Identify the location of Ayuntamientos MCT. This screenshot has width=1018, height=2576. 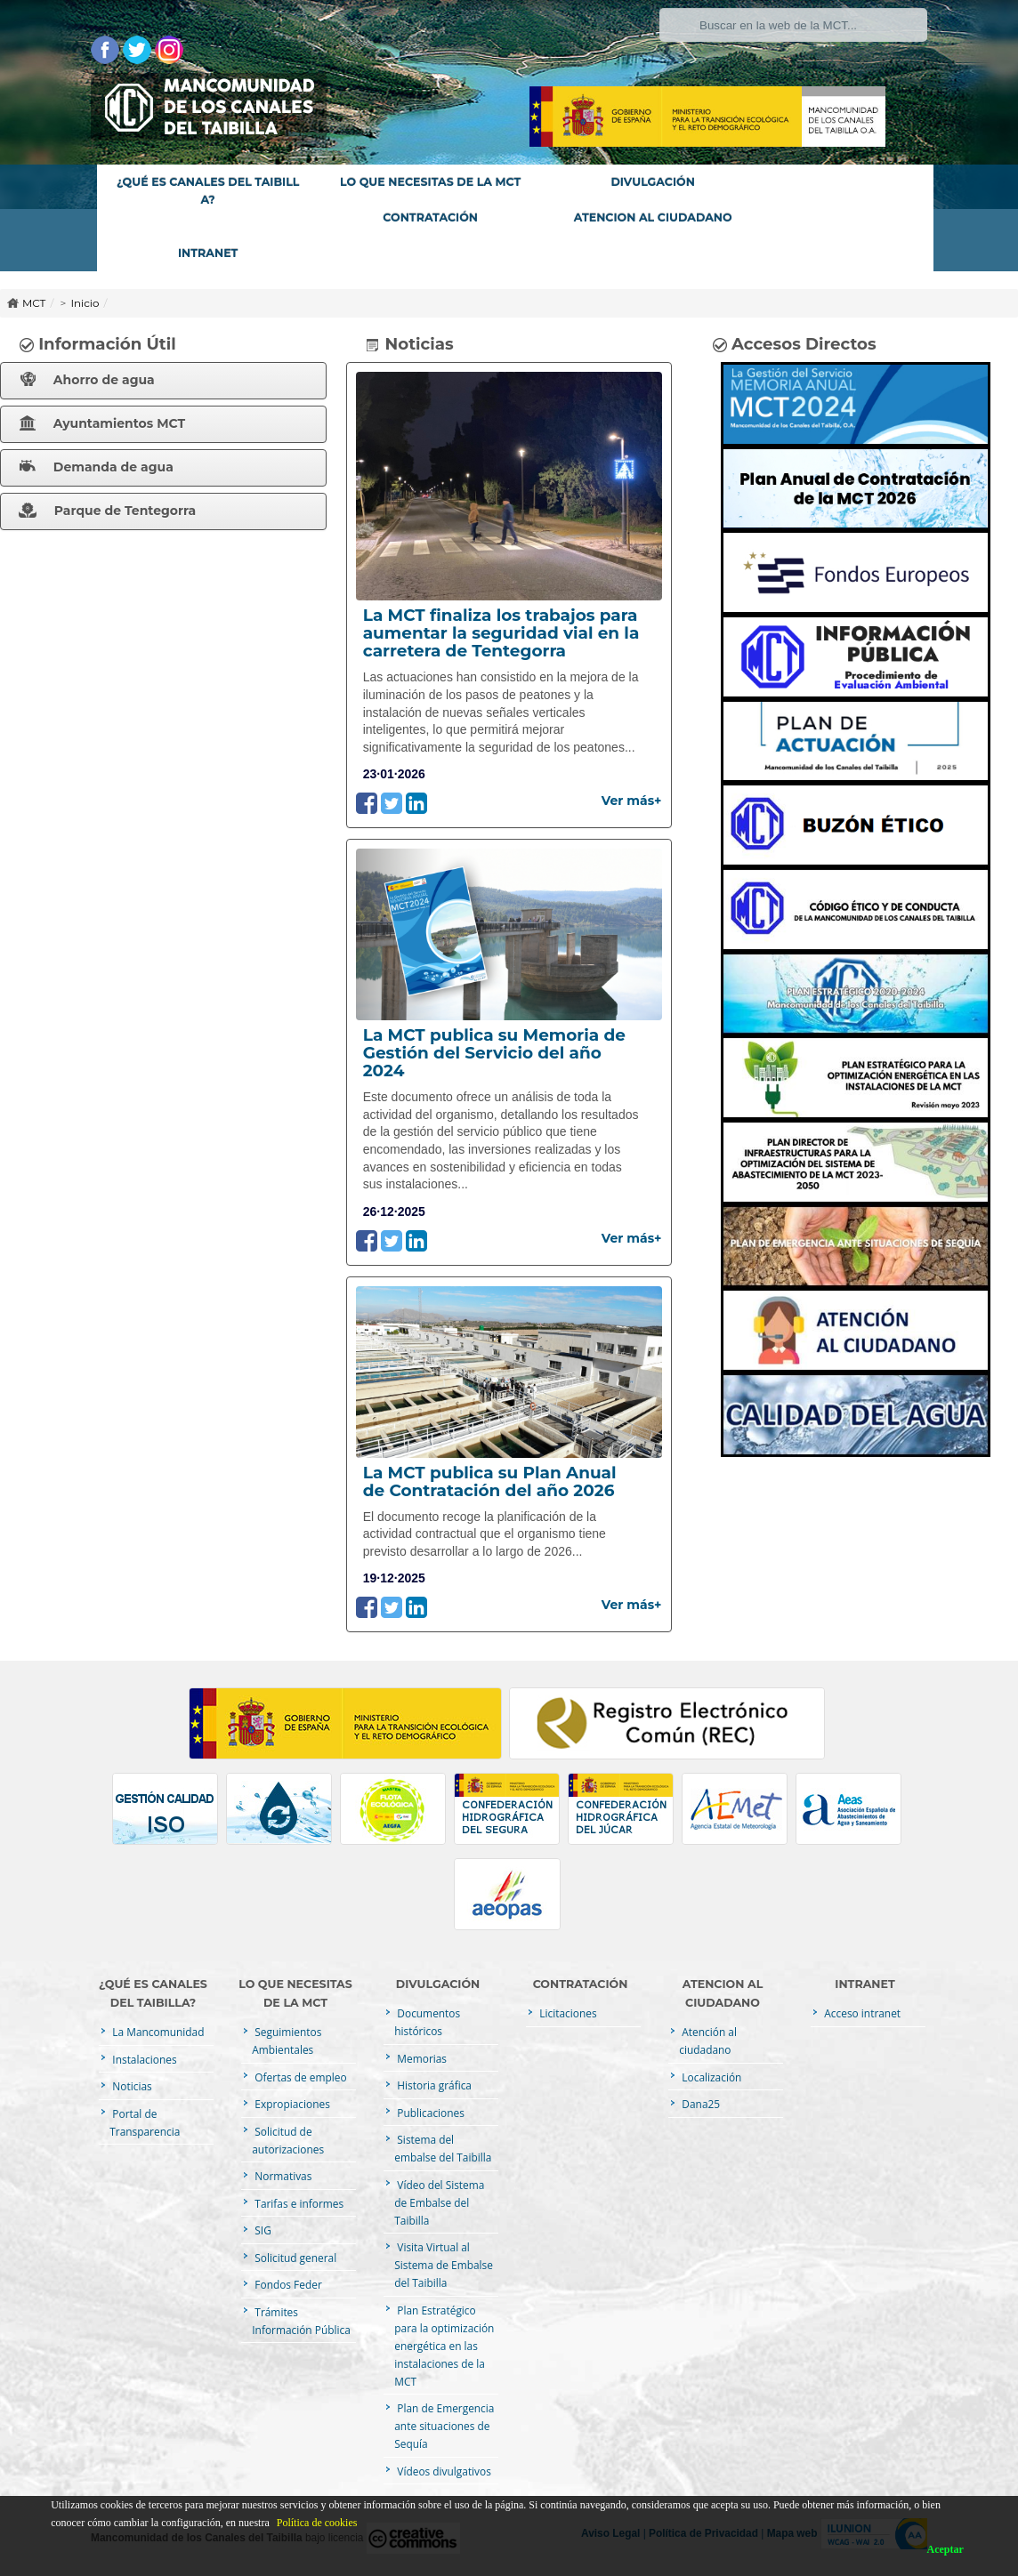
(102, 423).